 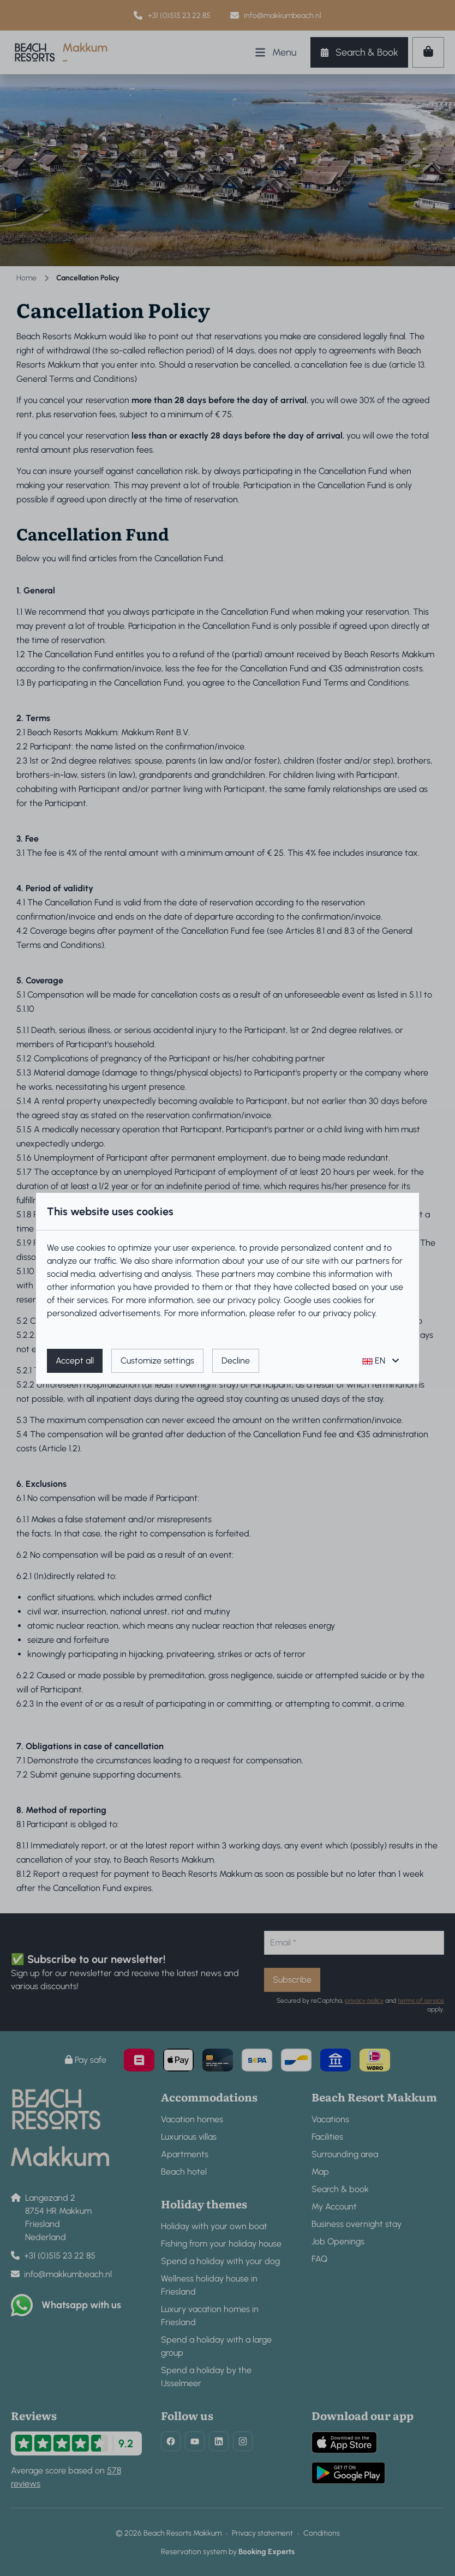 What do you see at coordinates (254, 1300) in the screenshot?
I see `privacy policy` at bounding box center [254, 1300].